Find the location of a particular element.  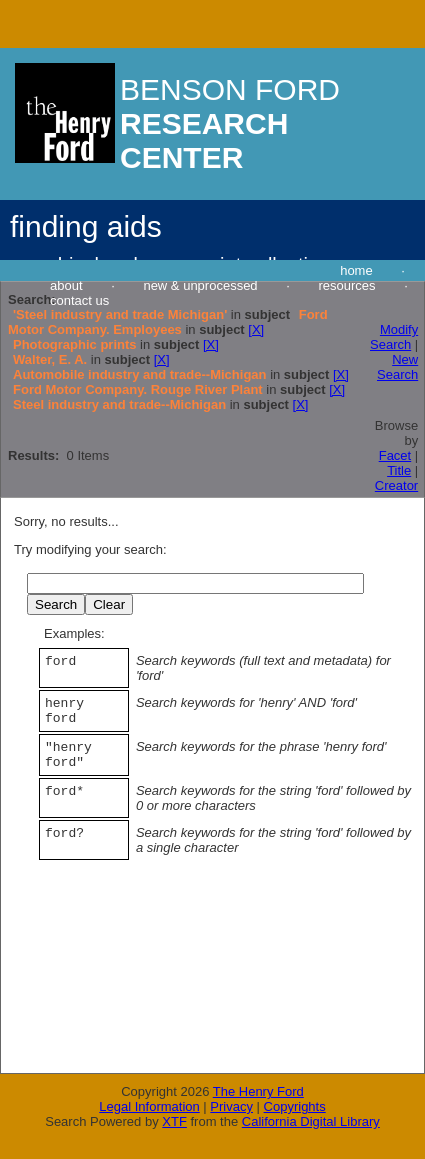

Creator is located at coordinates (396, 485).